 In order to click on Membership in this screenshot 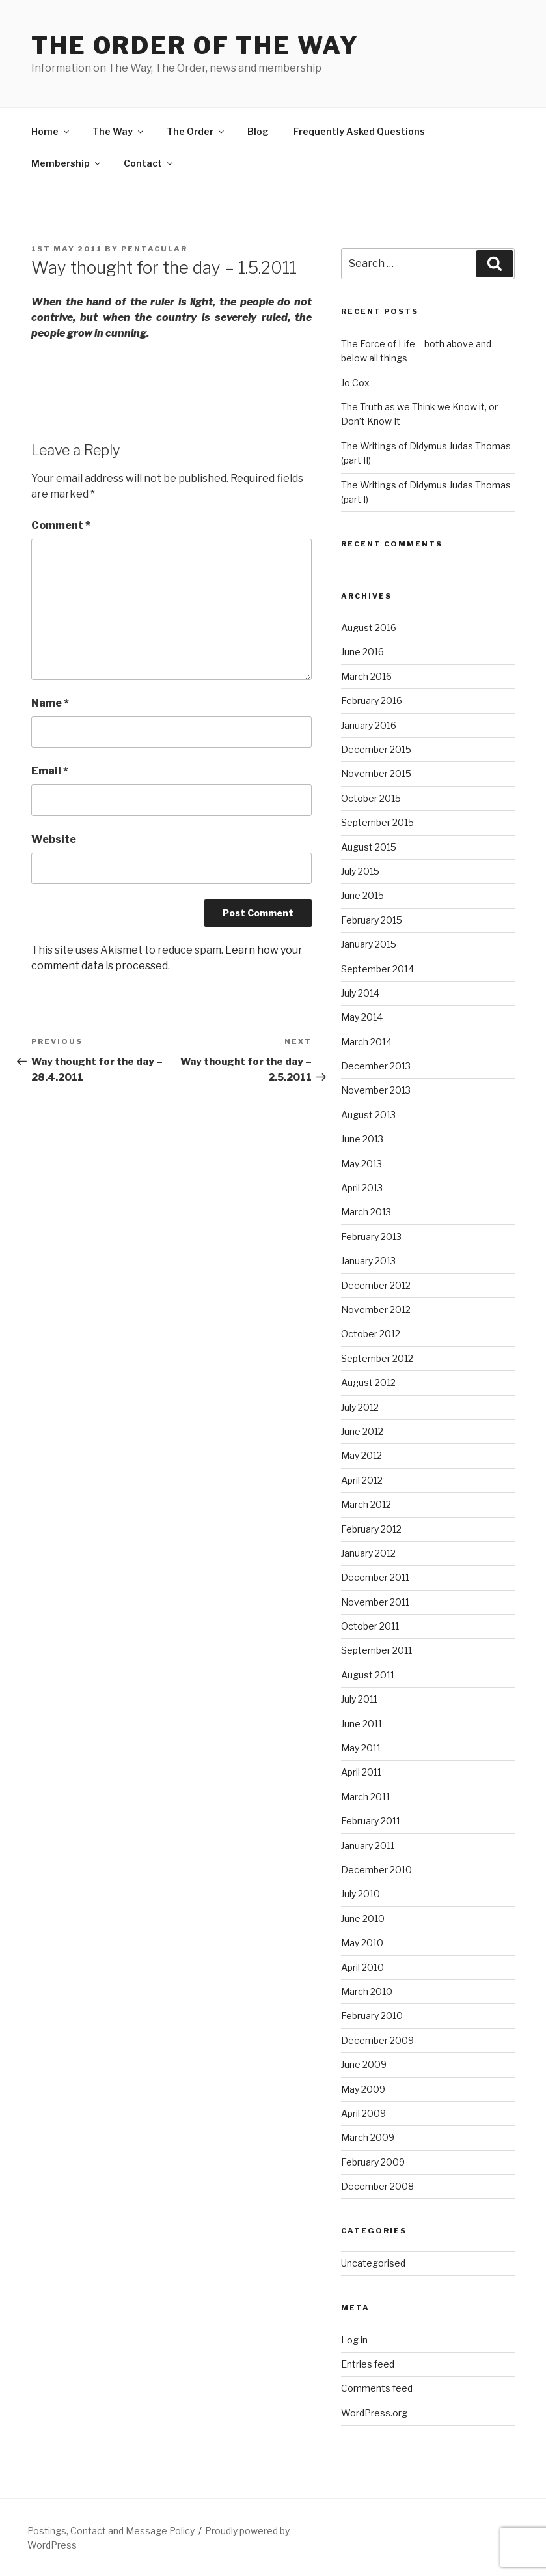, I will do `click(66, 163)`.